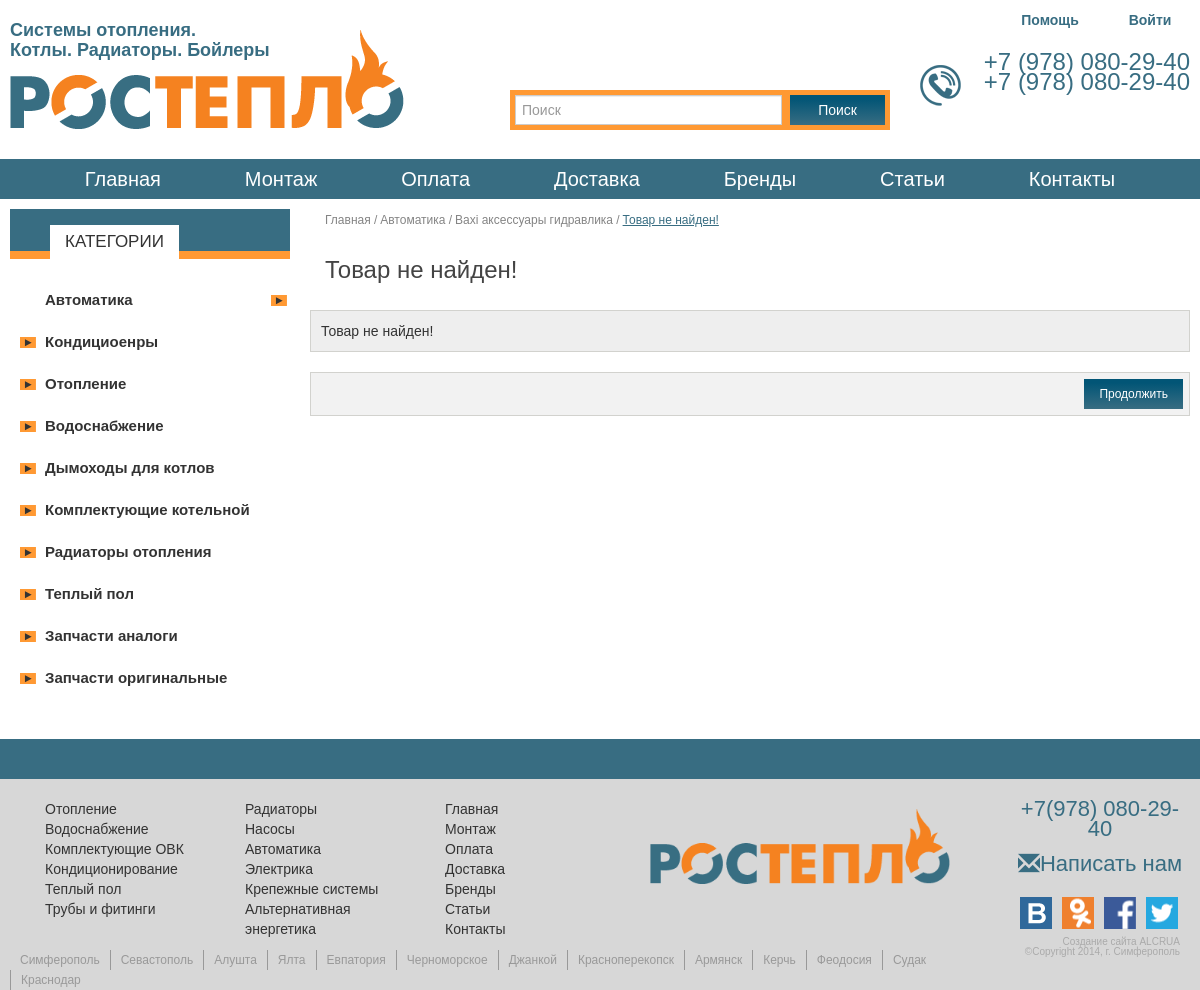 The image size is (1200, 990). What do you see at coordinates (626, 960) in the screenshot?
I see `Красноперекопск` at bounding box center [626, 960].